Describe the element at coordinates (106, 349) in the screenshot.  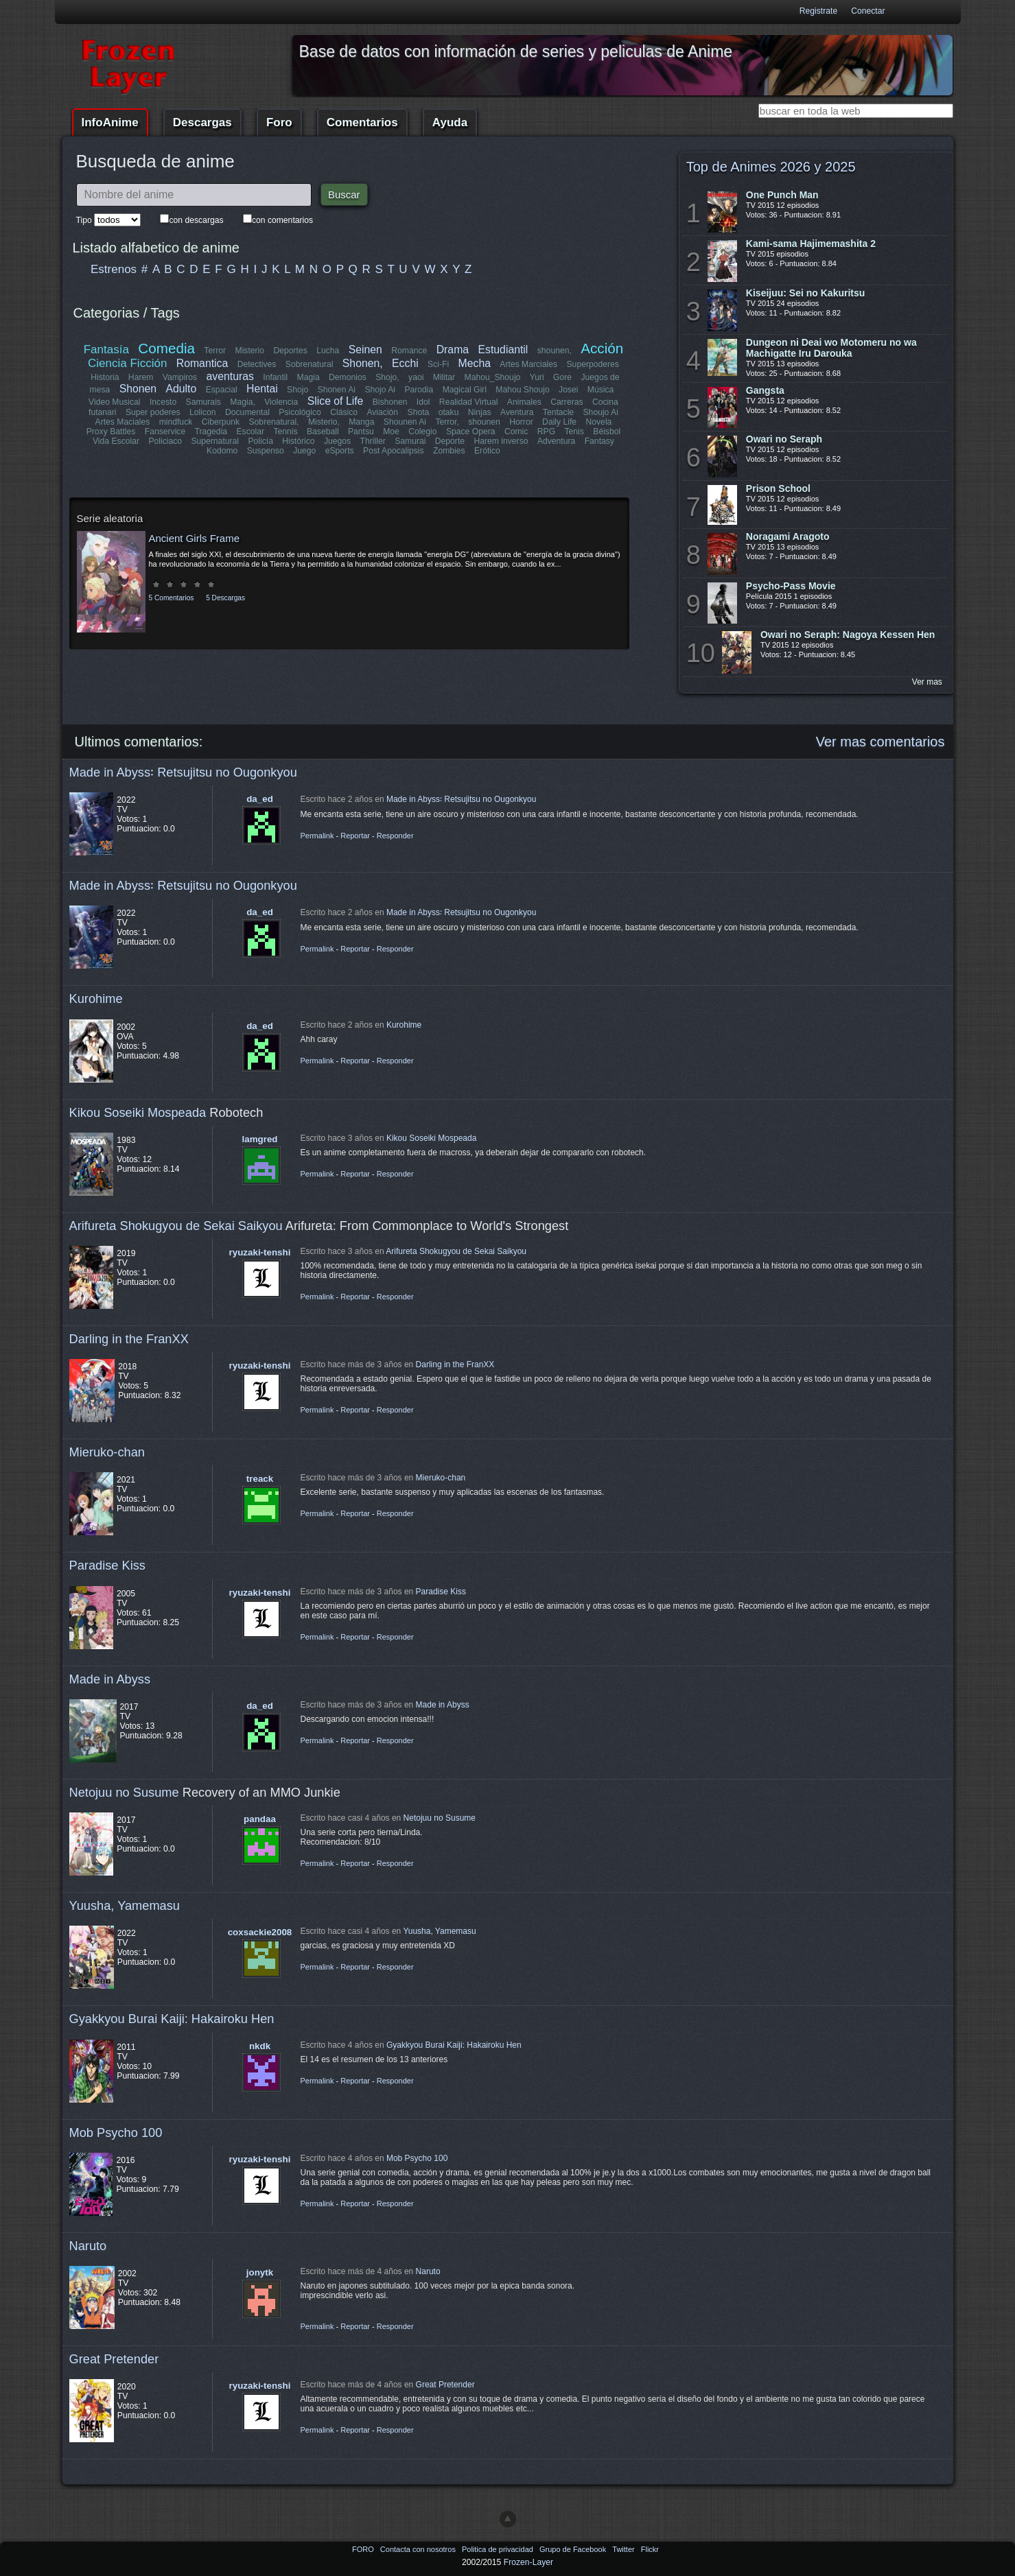
I see `Fantasía` at that location.